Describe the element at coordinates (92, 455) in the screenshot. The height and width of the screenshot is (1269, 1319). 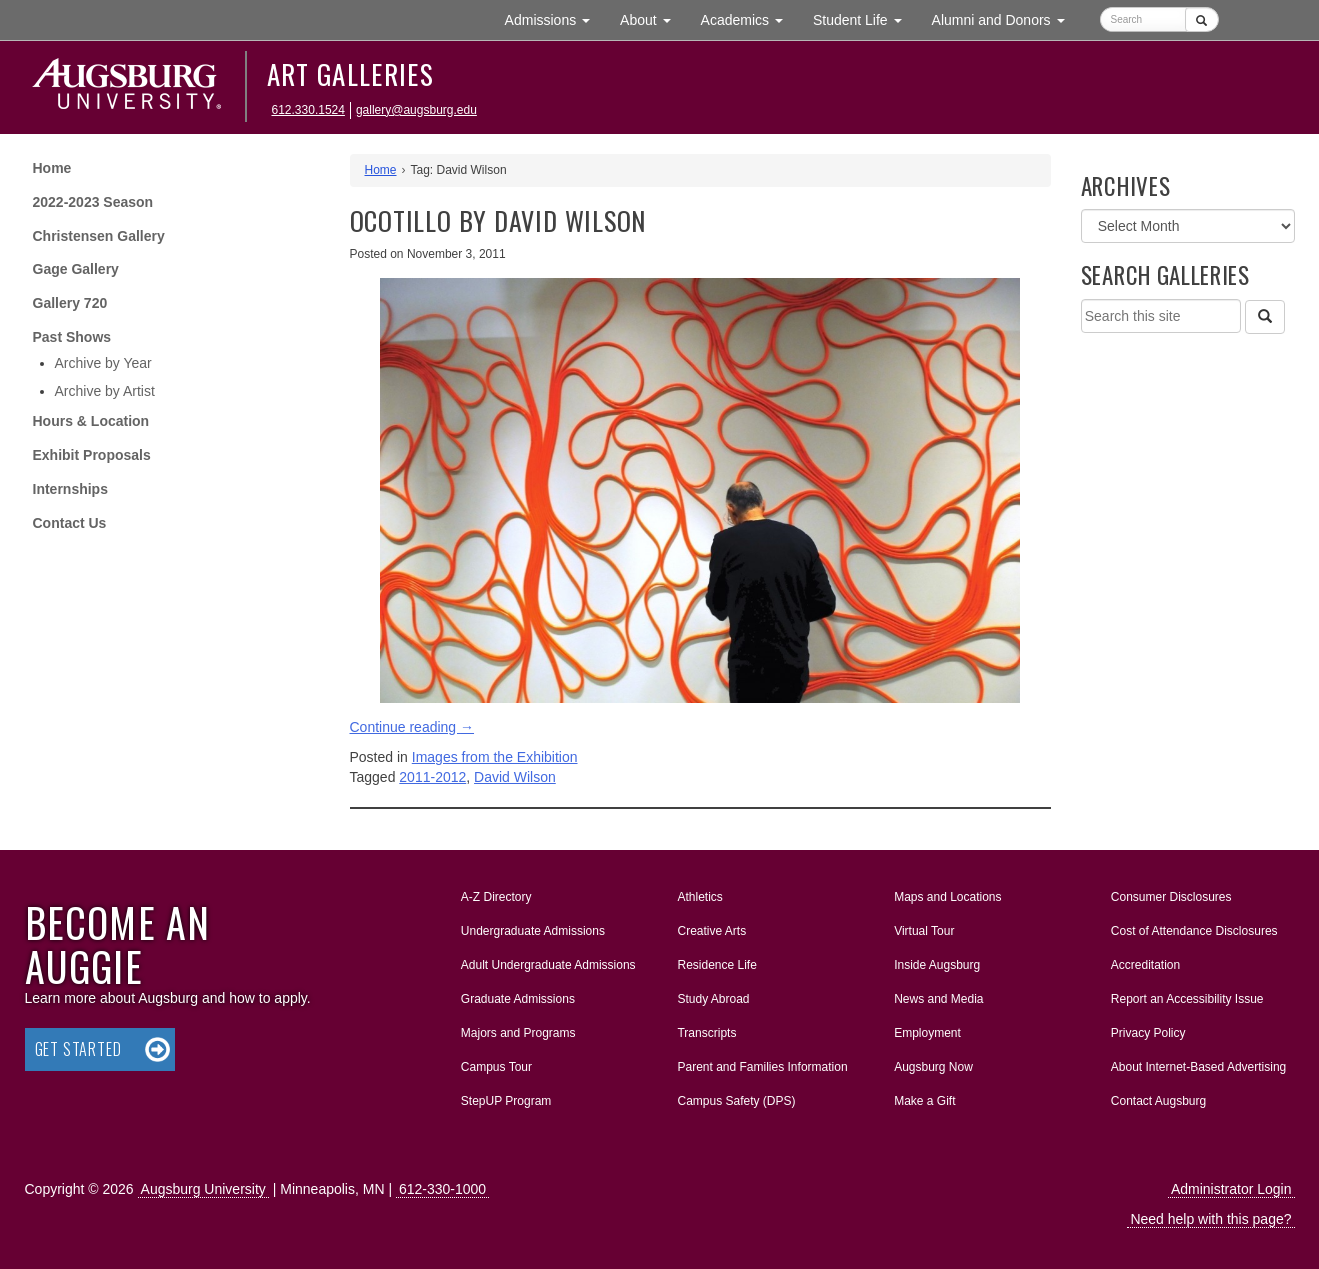
I see `Exhibit Proposals` at that location.